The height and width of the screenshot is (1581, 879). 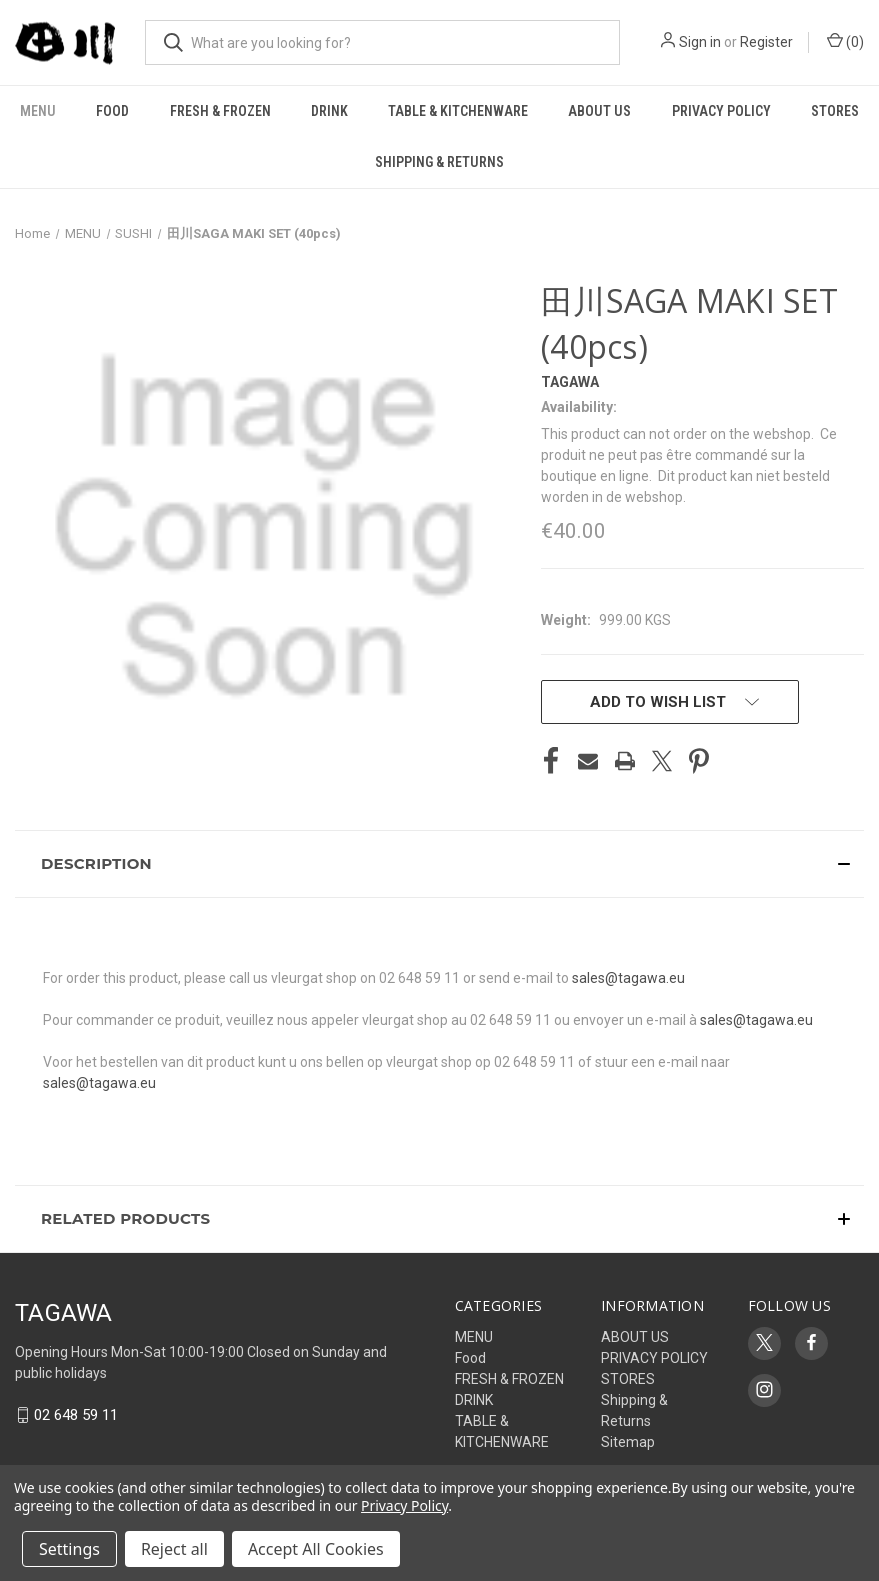 What do you see at coordinates (766, 42) in the screenshot?
I see `Register` at bounding box center [766, 42].